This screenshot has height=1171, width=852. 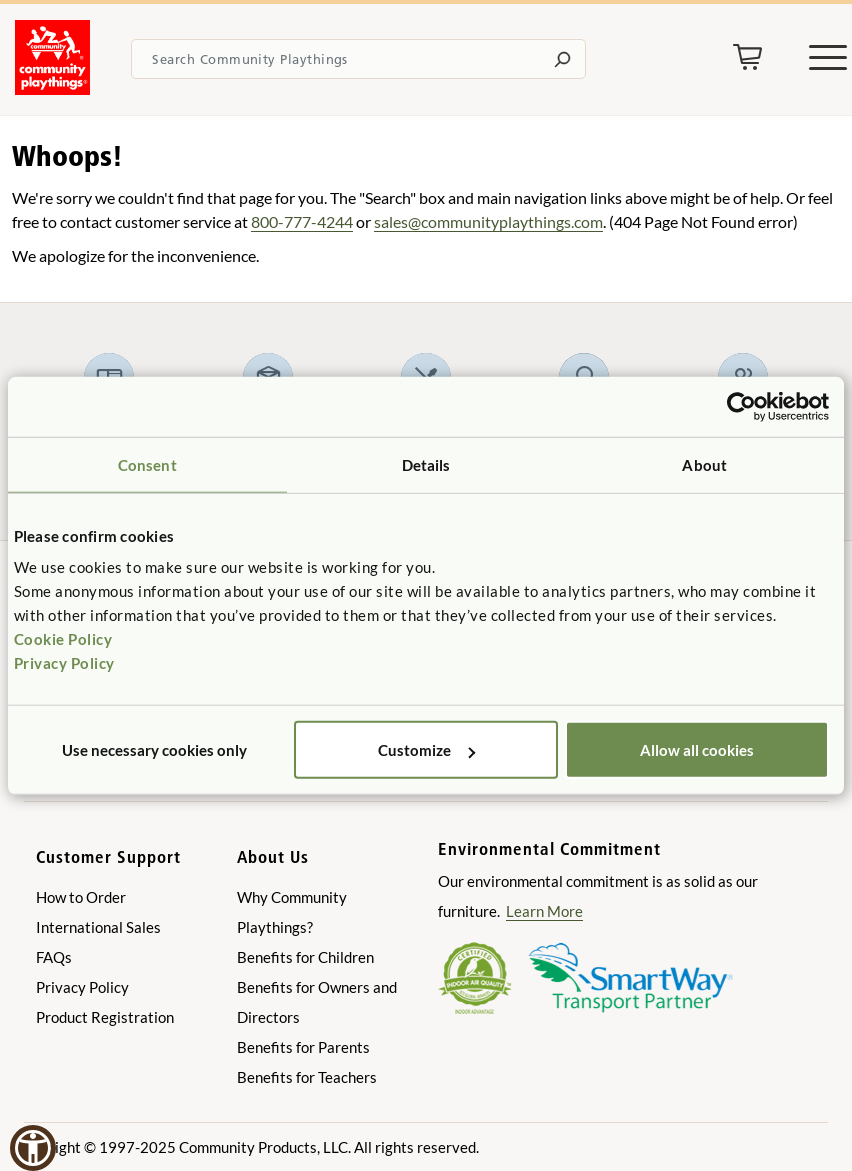 I want to click on Consent [tab], so click(x=147, y=464).